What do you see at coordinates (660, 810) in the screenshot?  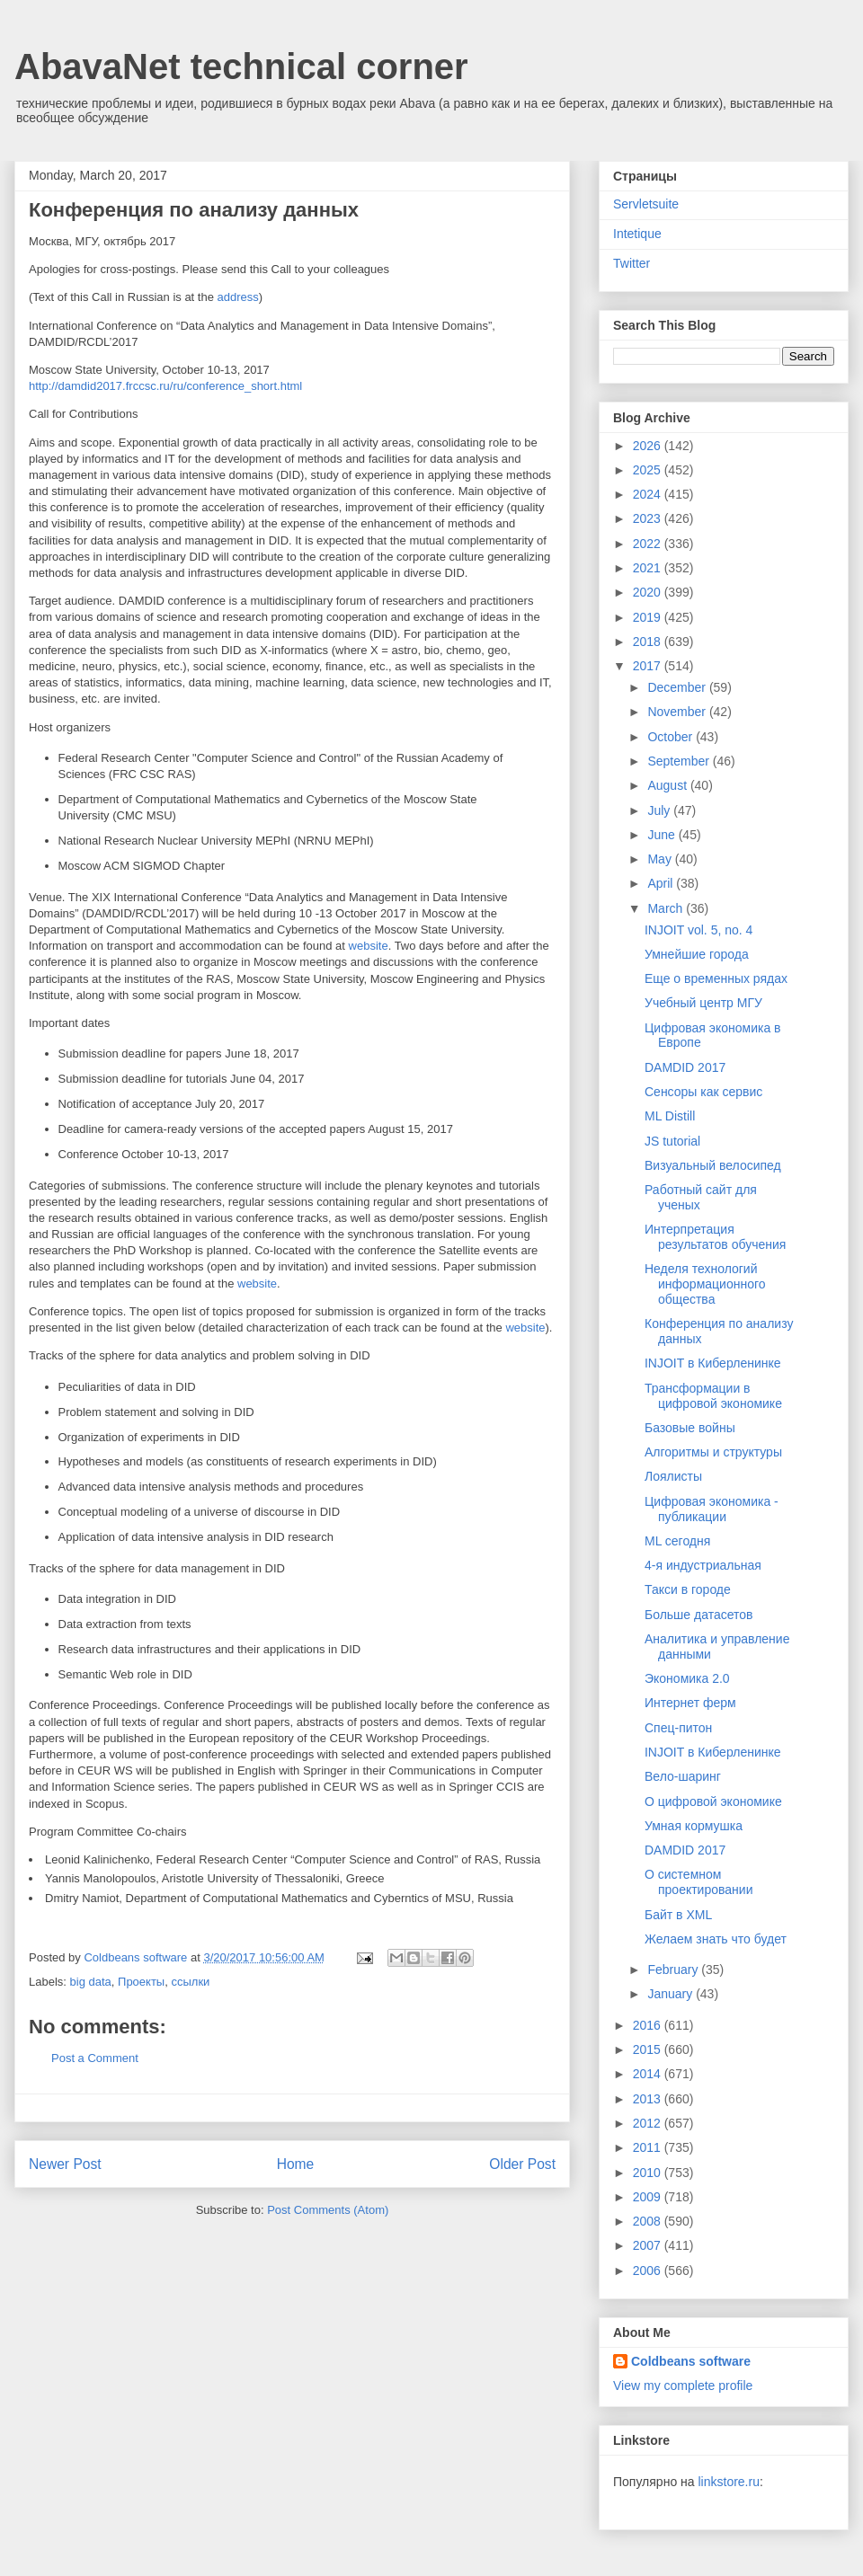 I see `July` at bounding box center [660, 810].